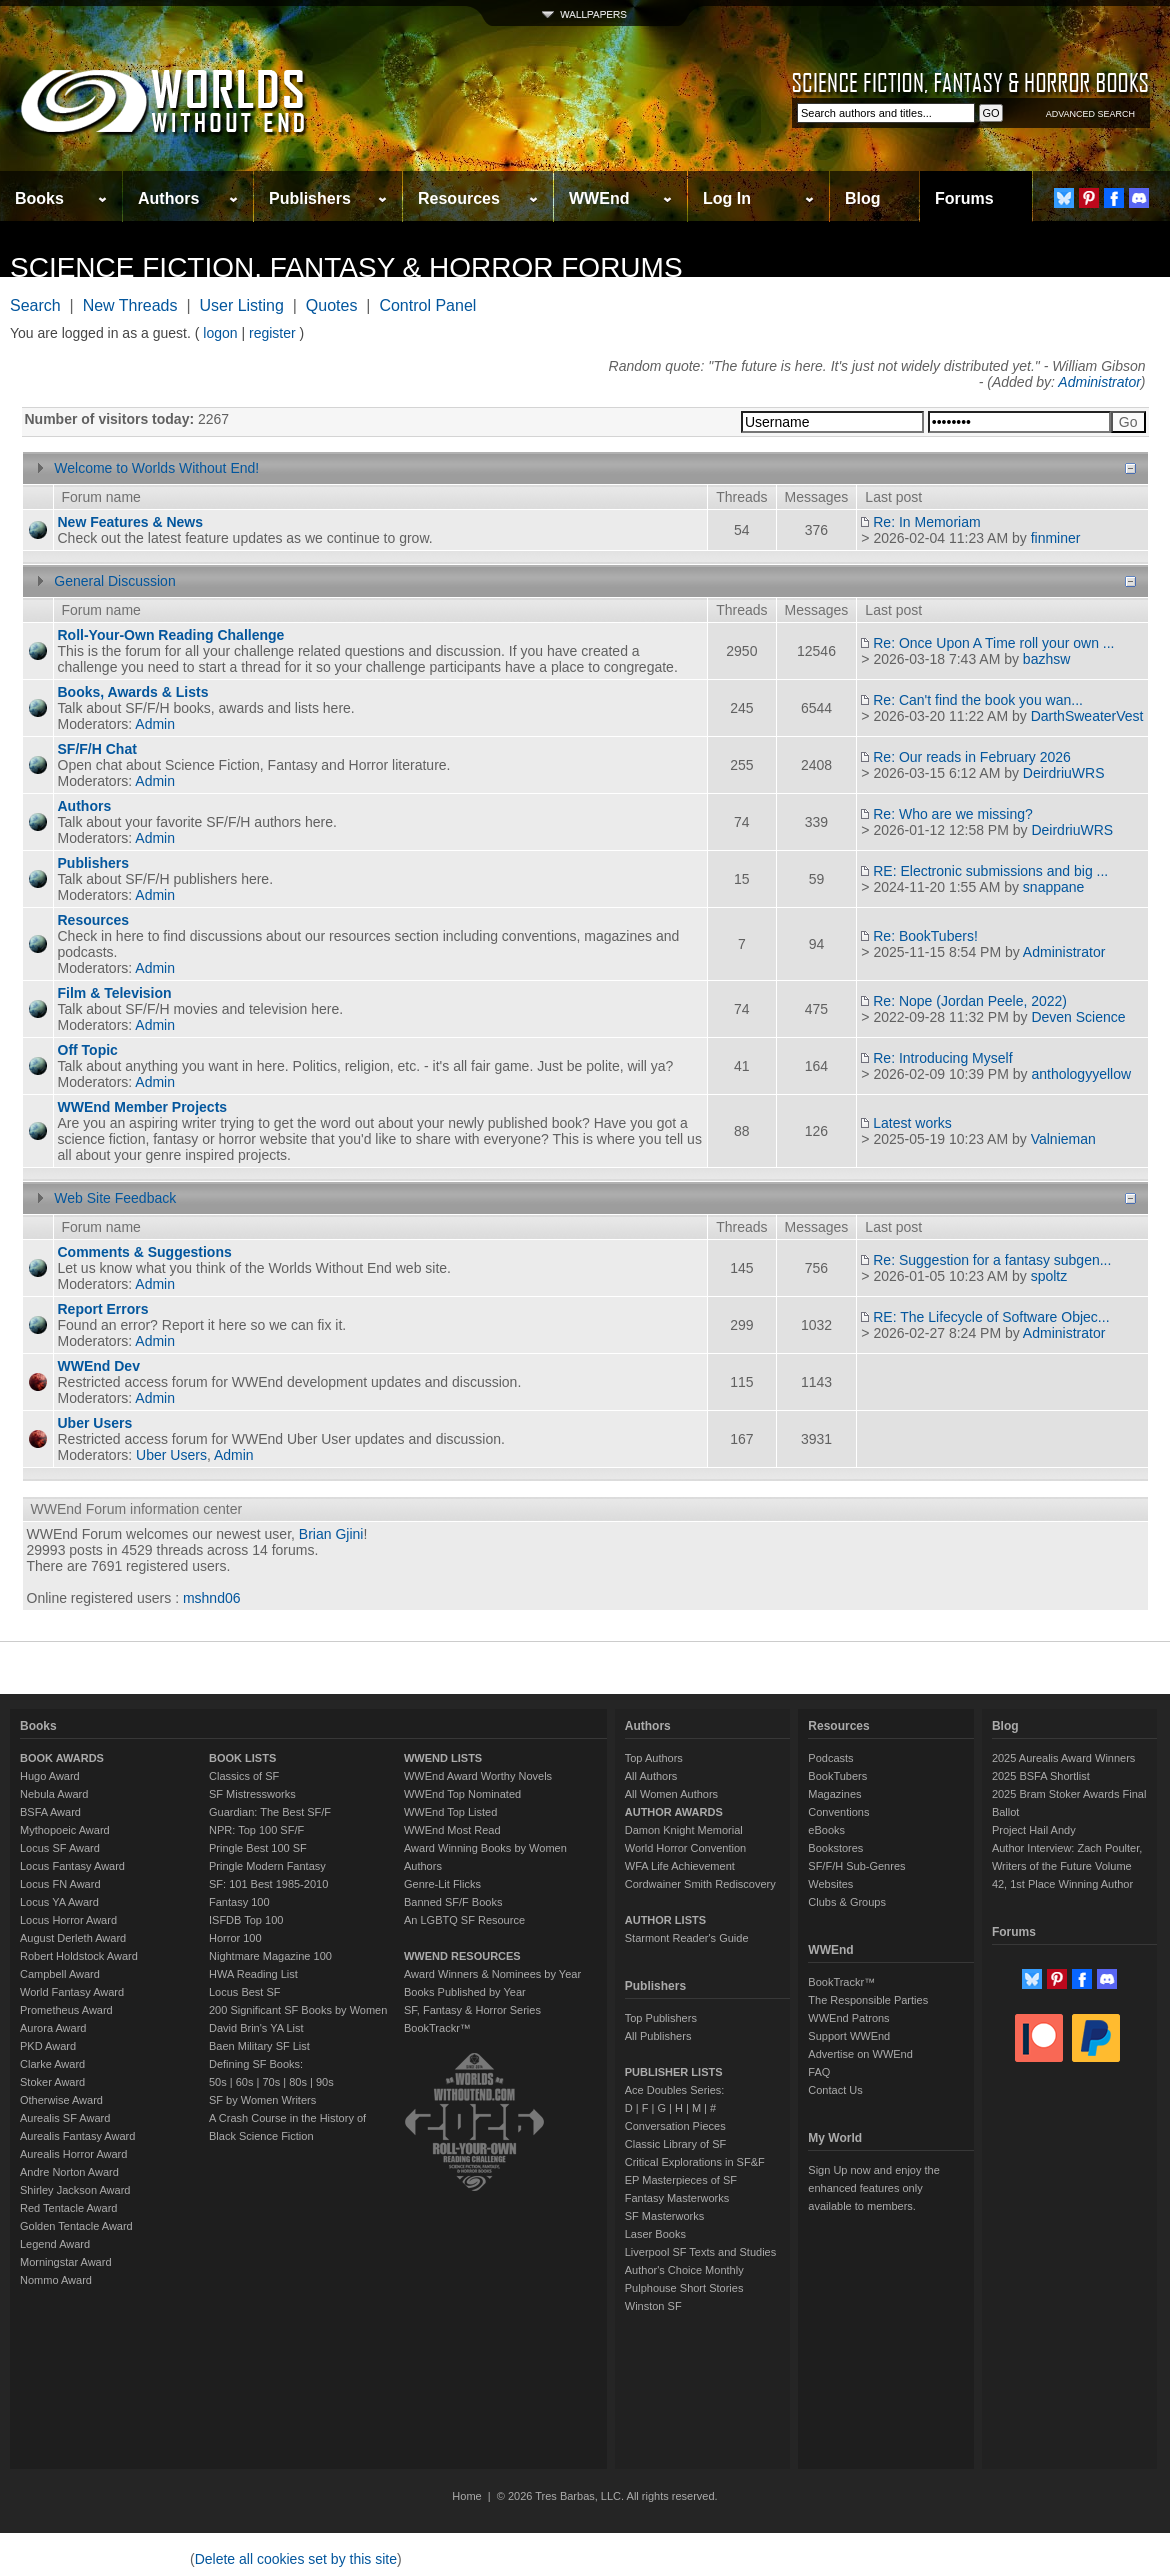 This screenshot has width=1170, height=2567. What do you see at coordinates (684, 1830) in the screenshot?
I see `Damon Knight Memorial` at bounding box center [684, 1830].